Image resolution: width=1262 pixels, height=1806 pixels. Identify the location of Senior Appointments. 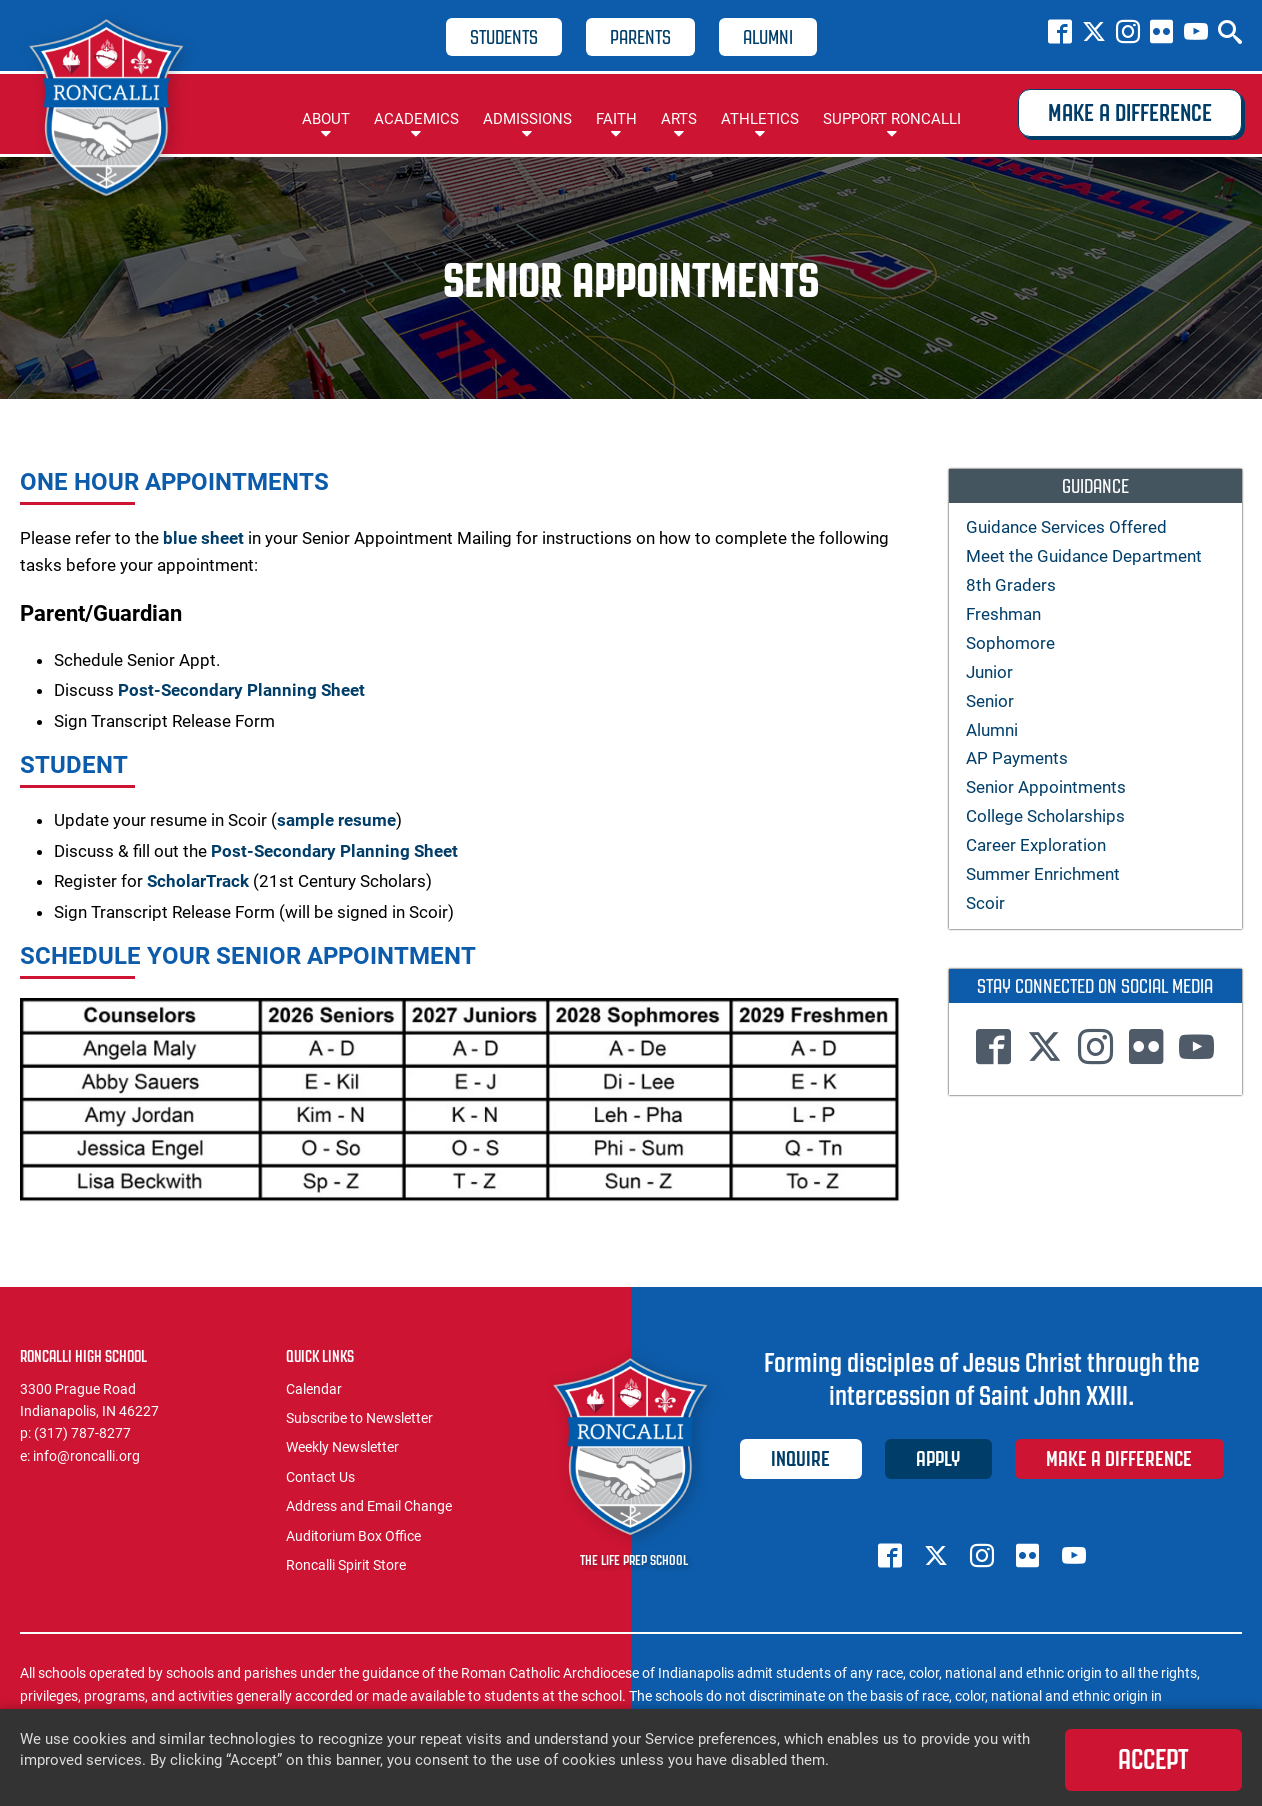
(1046, 787).